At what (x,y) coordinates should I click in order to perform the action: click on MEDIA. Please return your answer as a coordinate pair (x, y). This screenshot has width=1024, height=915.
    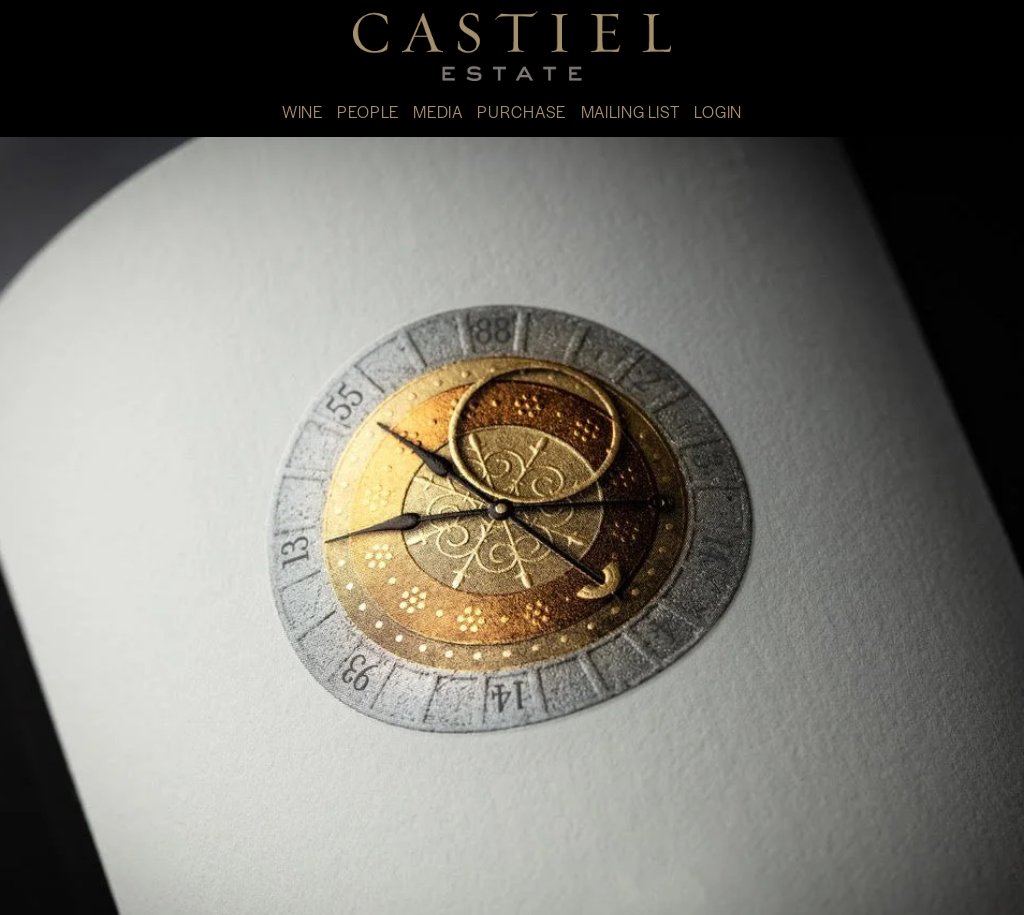
    Looking at the image, I should click on (438, 111).